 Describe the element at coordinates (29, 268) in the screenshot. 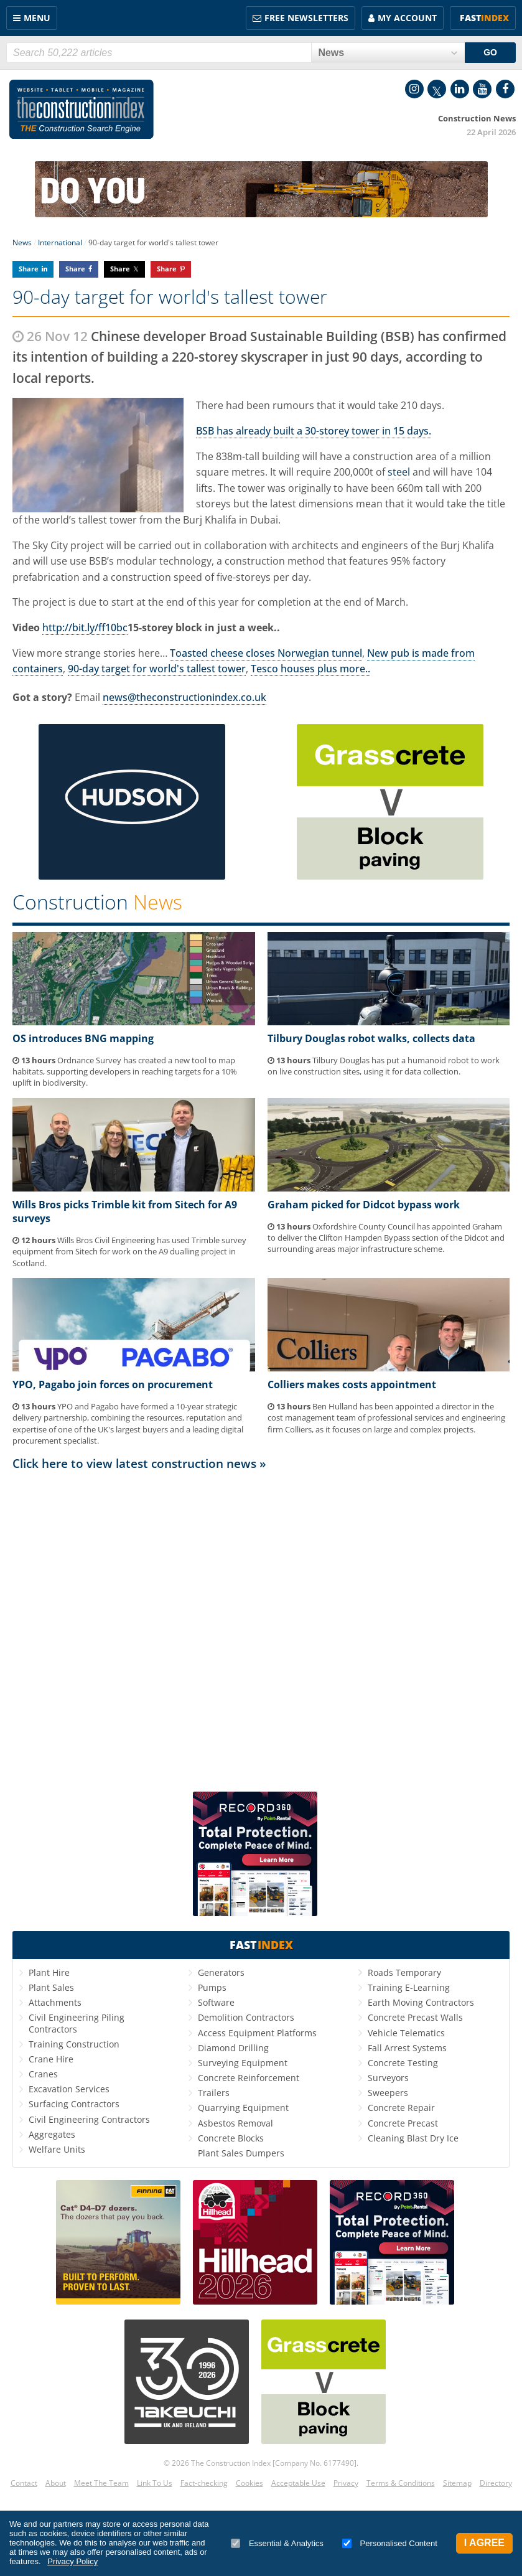

I see `Share` at that location.